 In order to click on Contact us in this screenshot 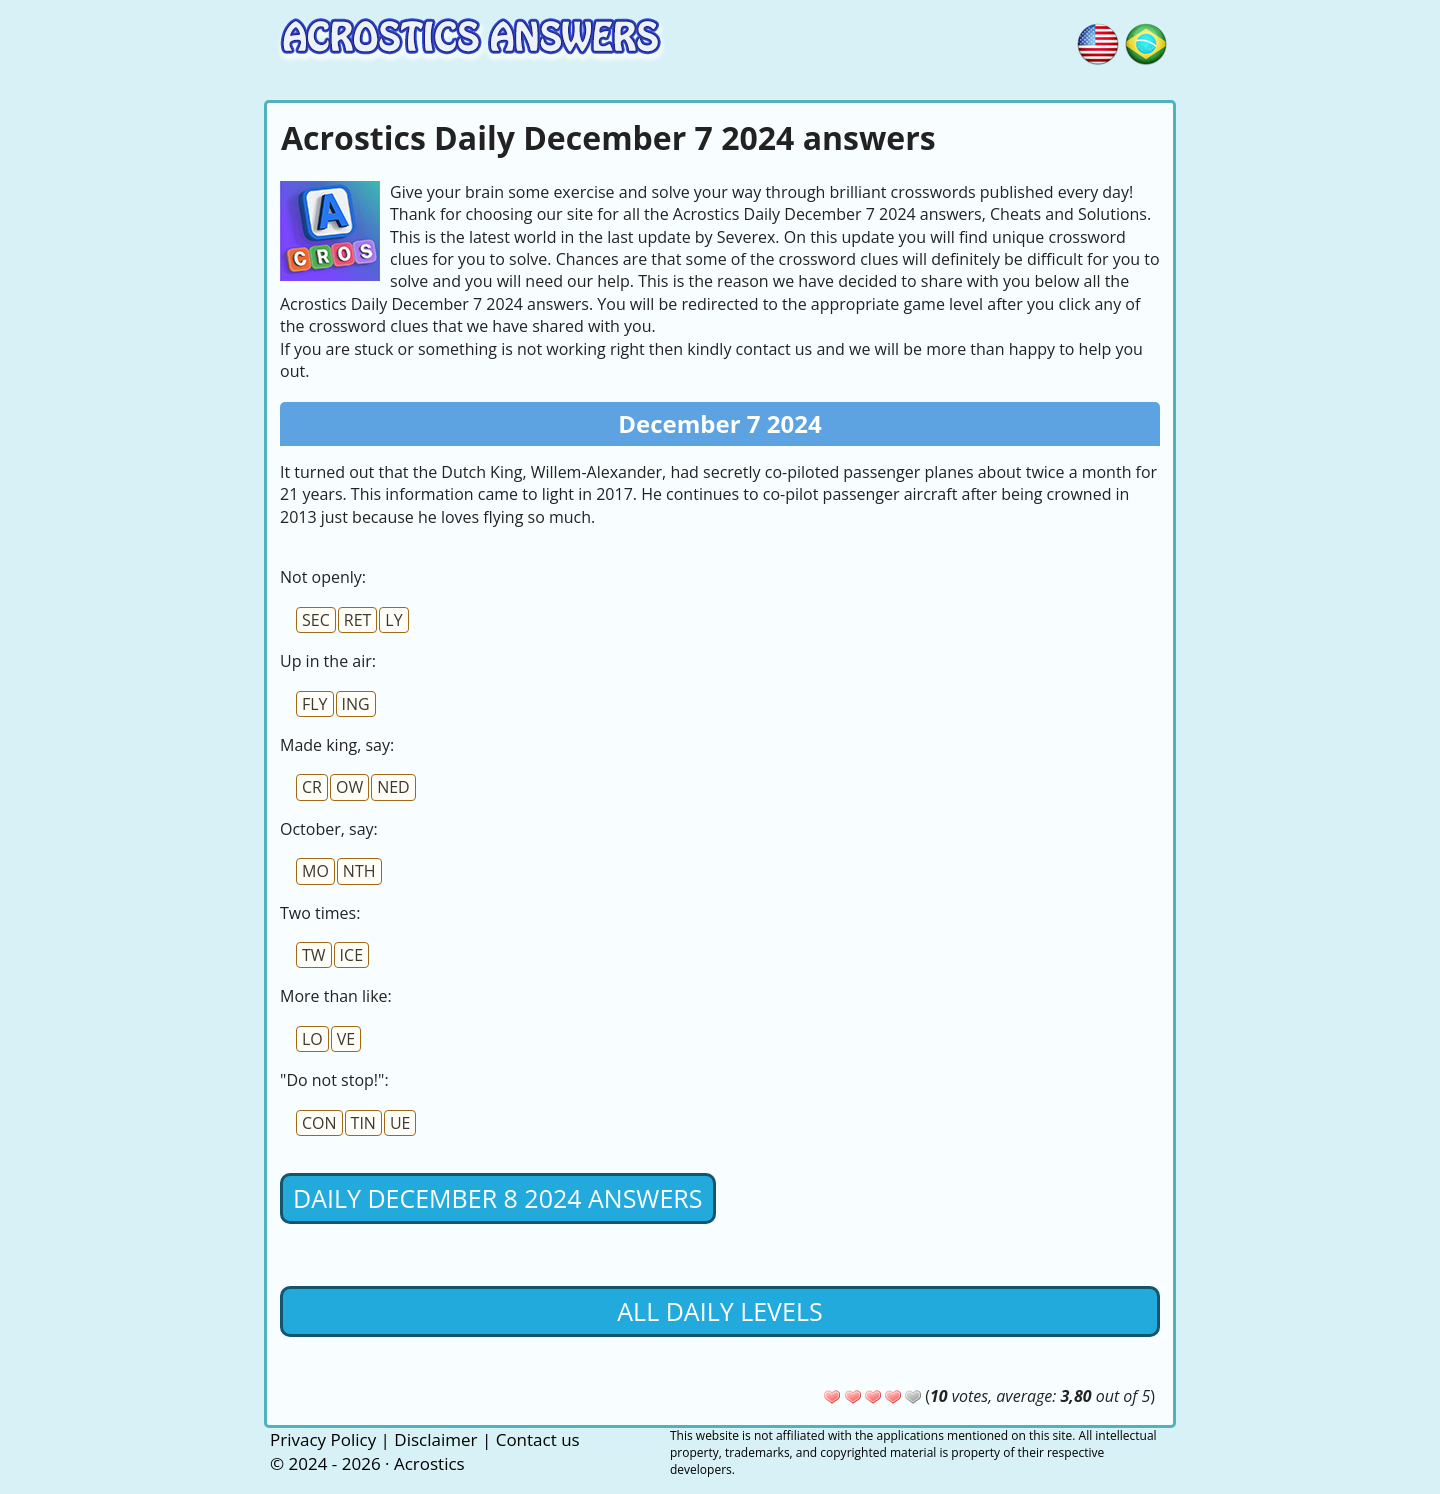, I will do `click(538, 1439)`.